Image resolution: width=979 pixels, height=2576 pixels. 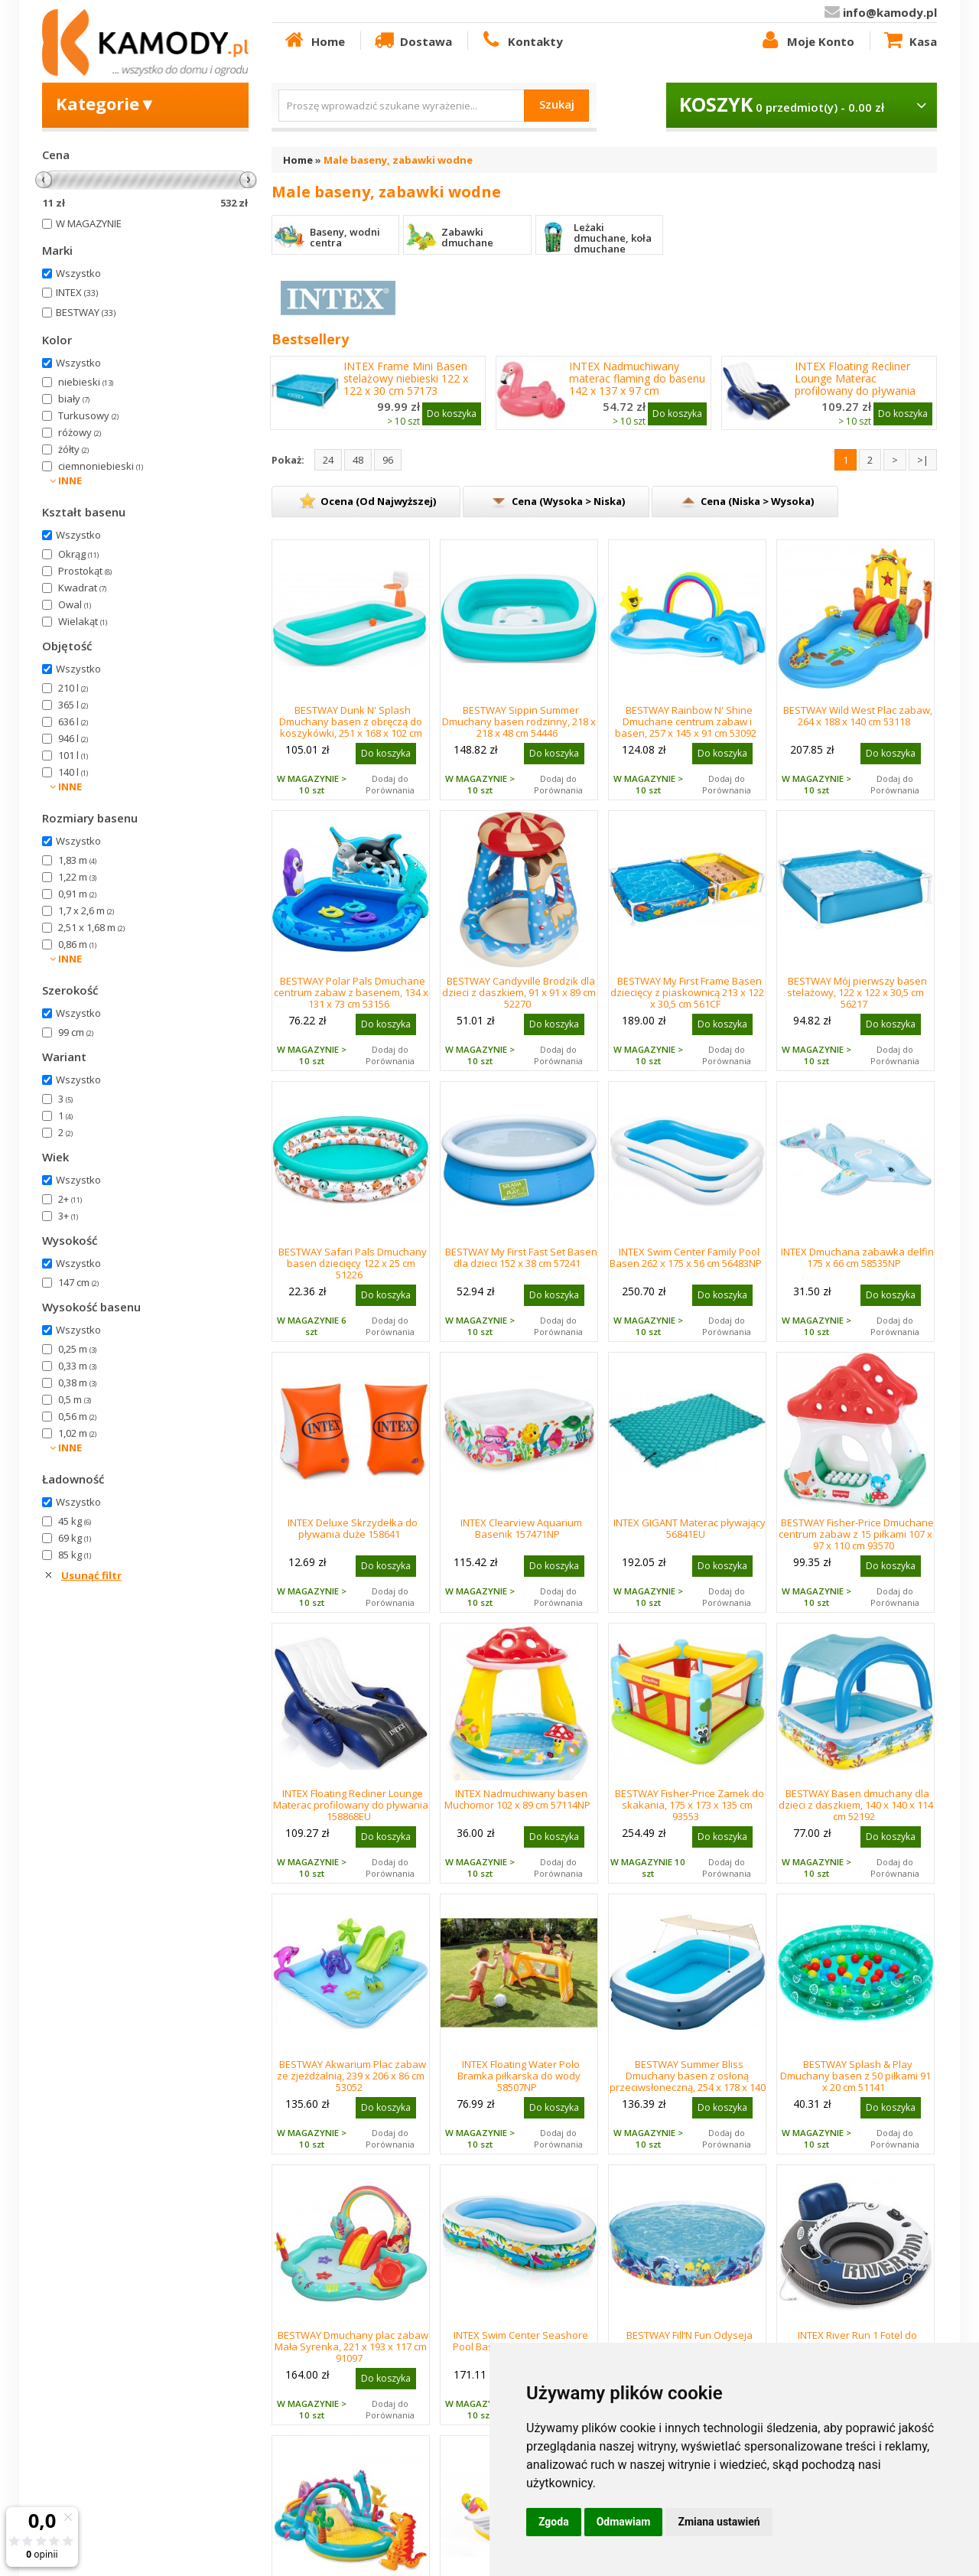 What do you see at coordinates (77, 292) in the screenshot?
I see `INTEX` at bounding box center [77, 292].